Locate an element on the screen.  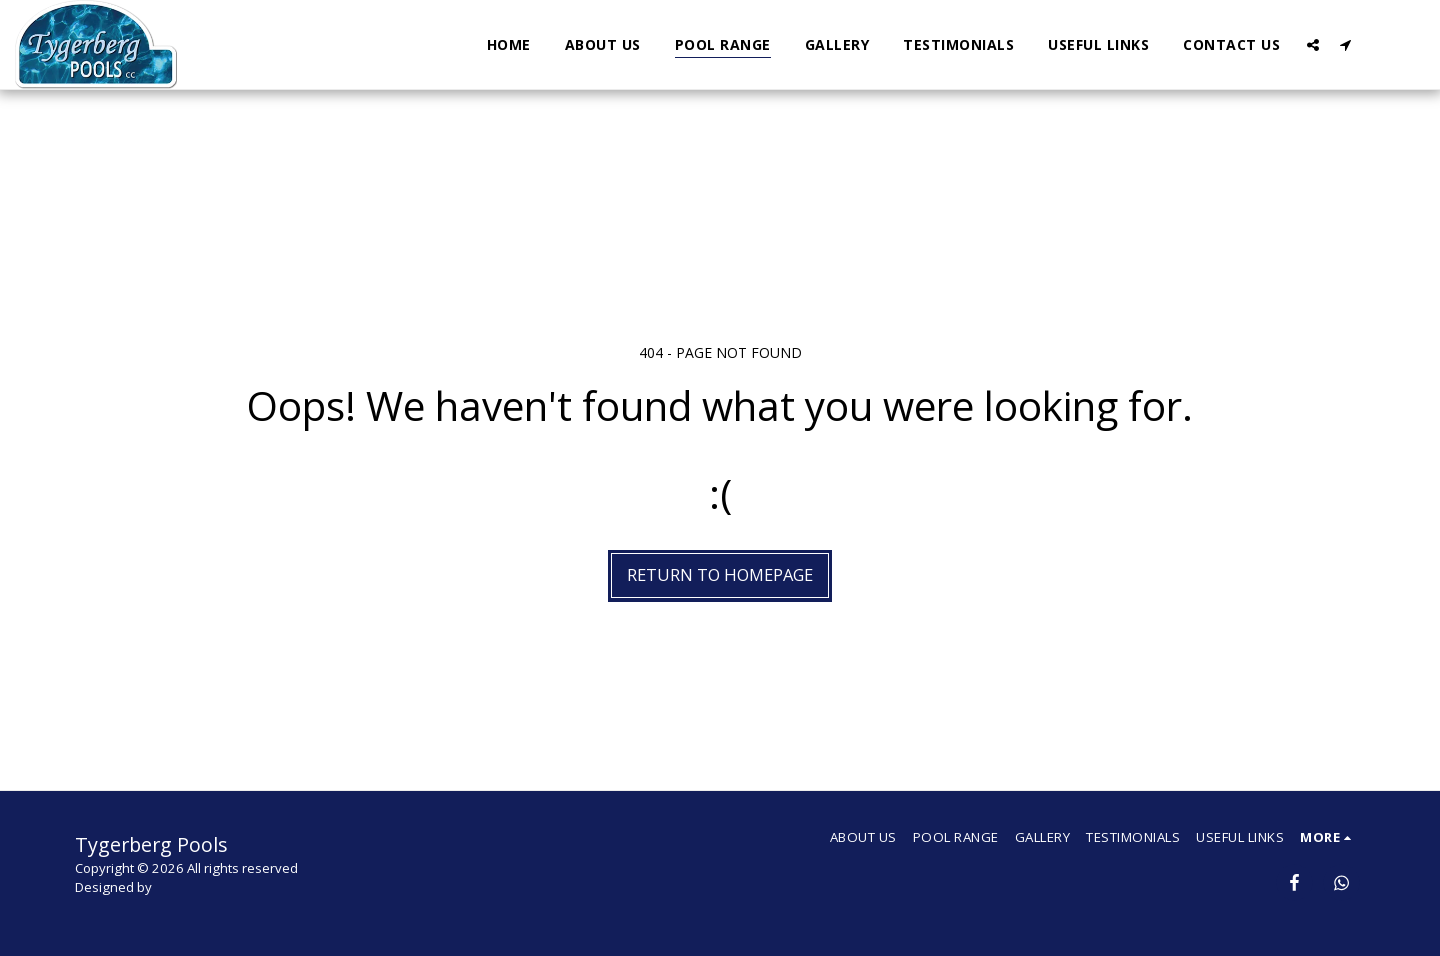
[button] is located at coordinates (1313, 44).